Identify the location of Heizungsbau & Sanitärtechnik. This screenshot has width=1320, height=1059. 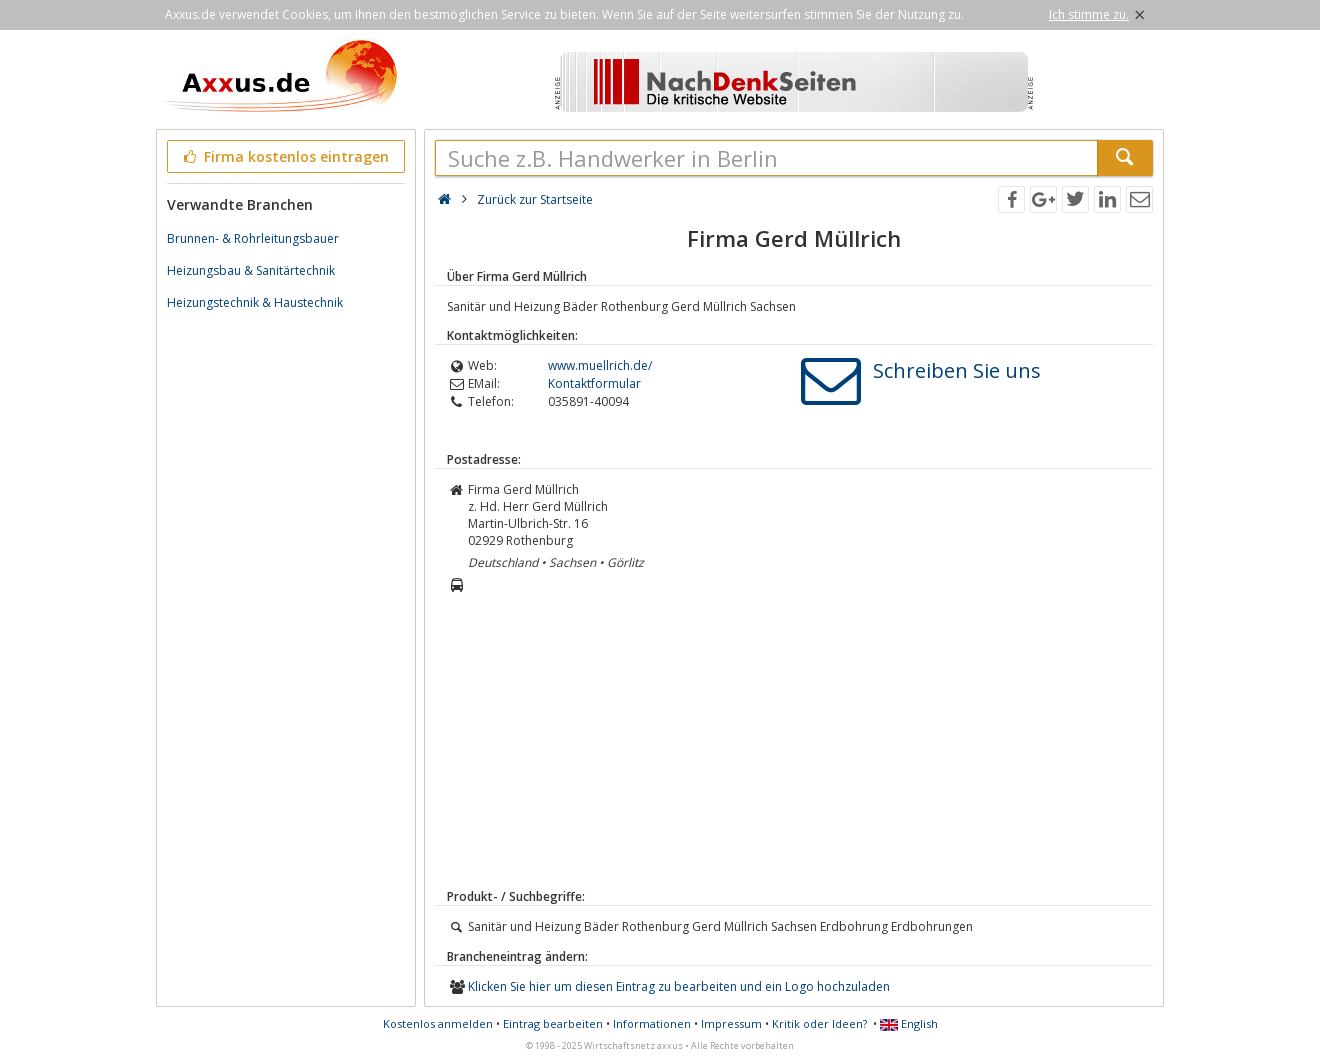
(251, 270).